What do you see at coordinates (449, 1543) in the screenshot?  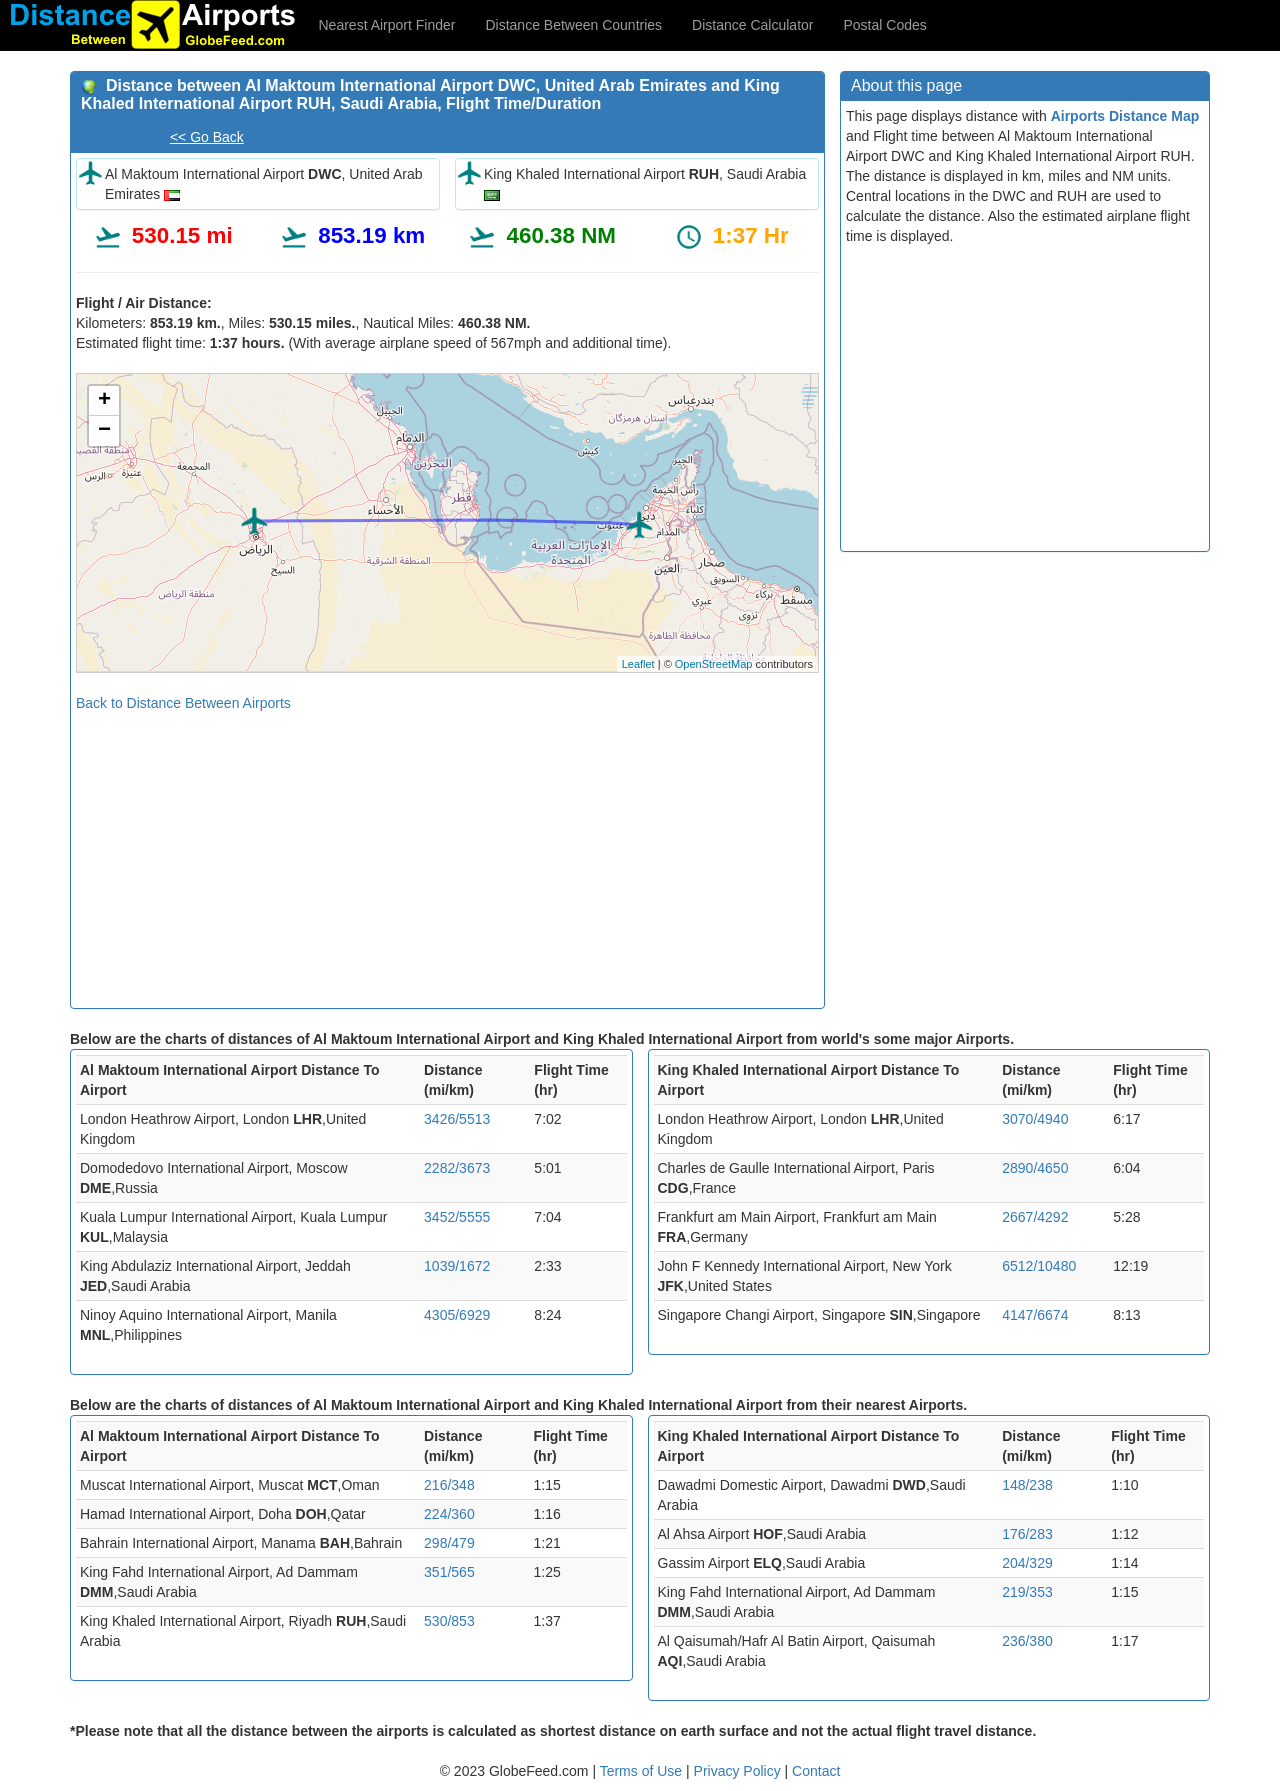 I see `298/479` at bounding box center [449, 1543].